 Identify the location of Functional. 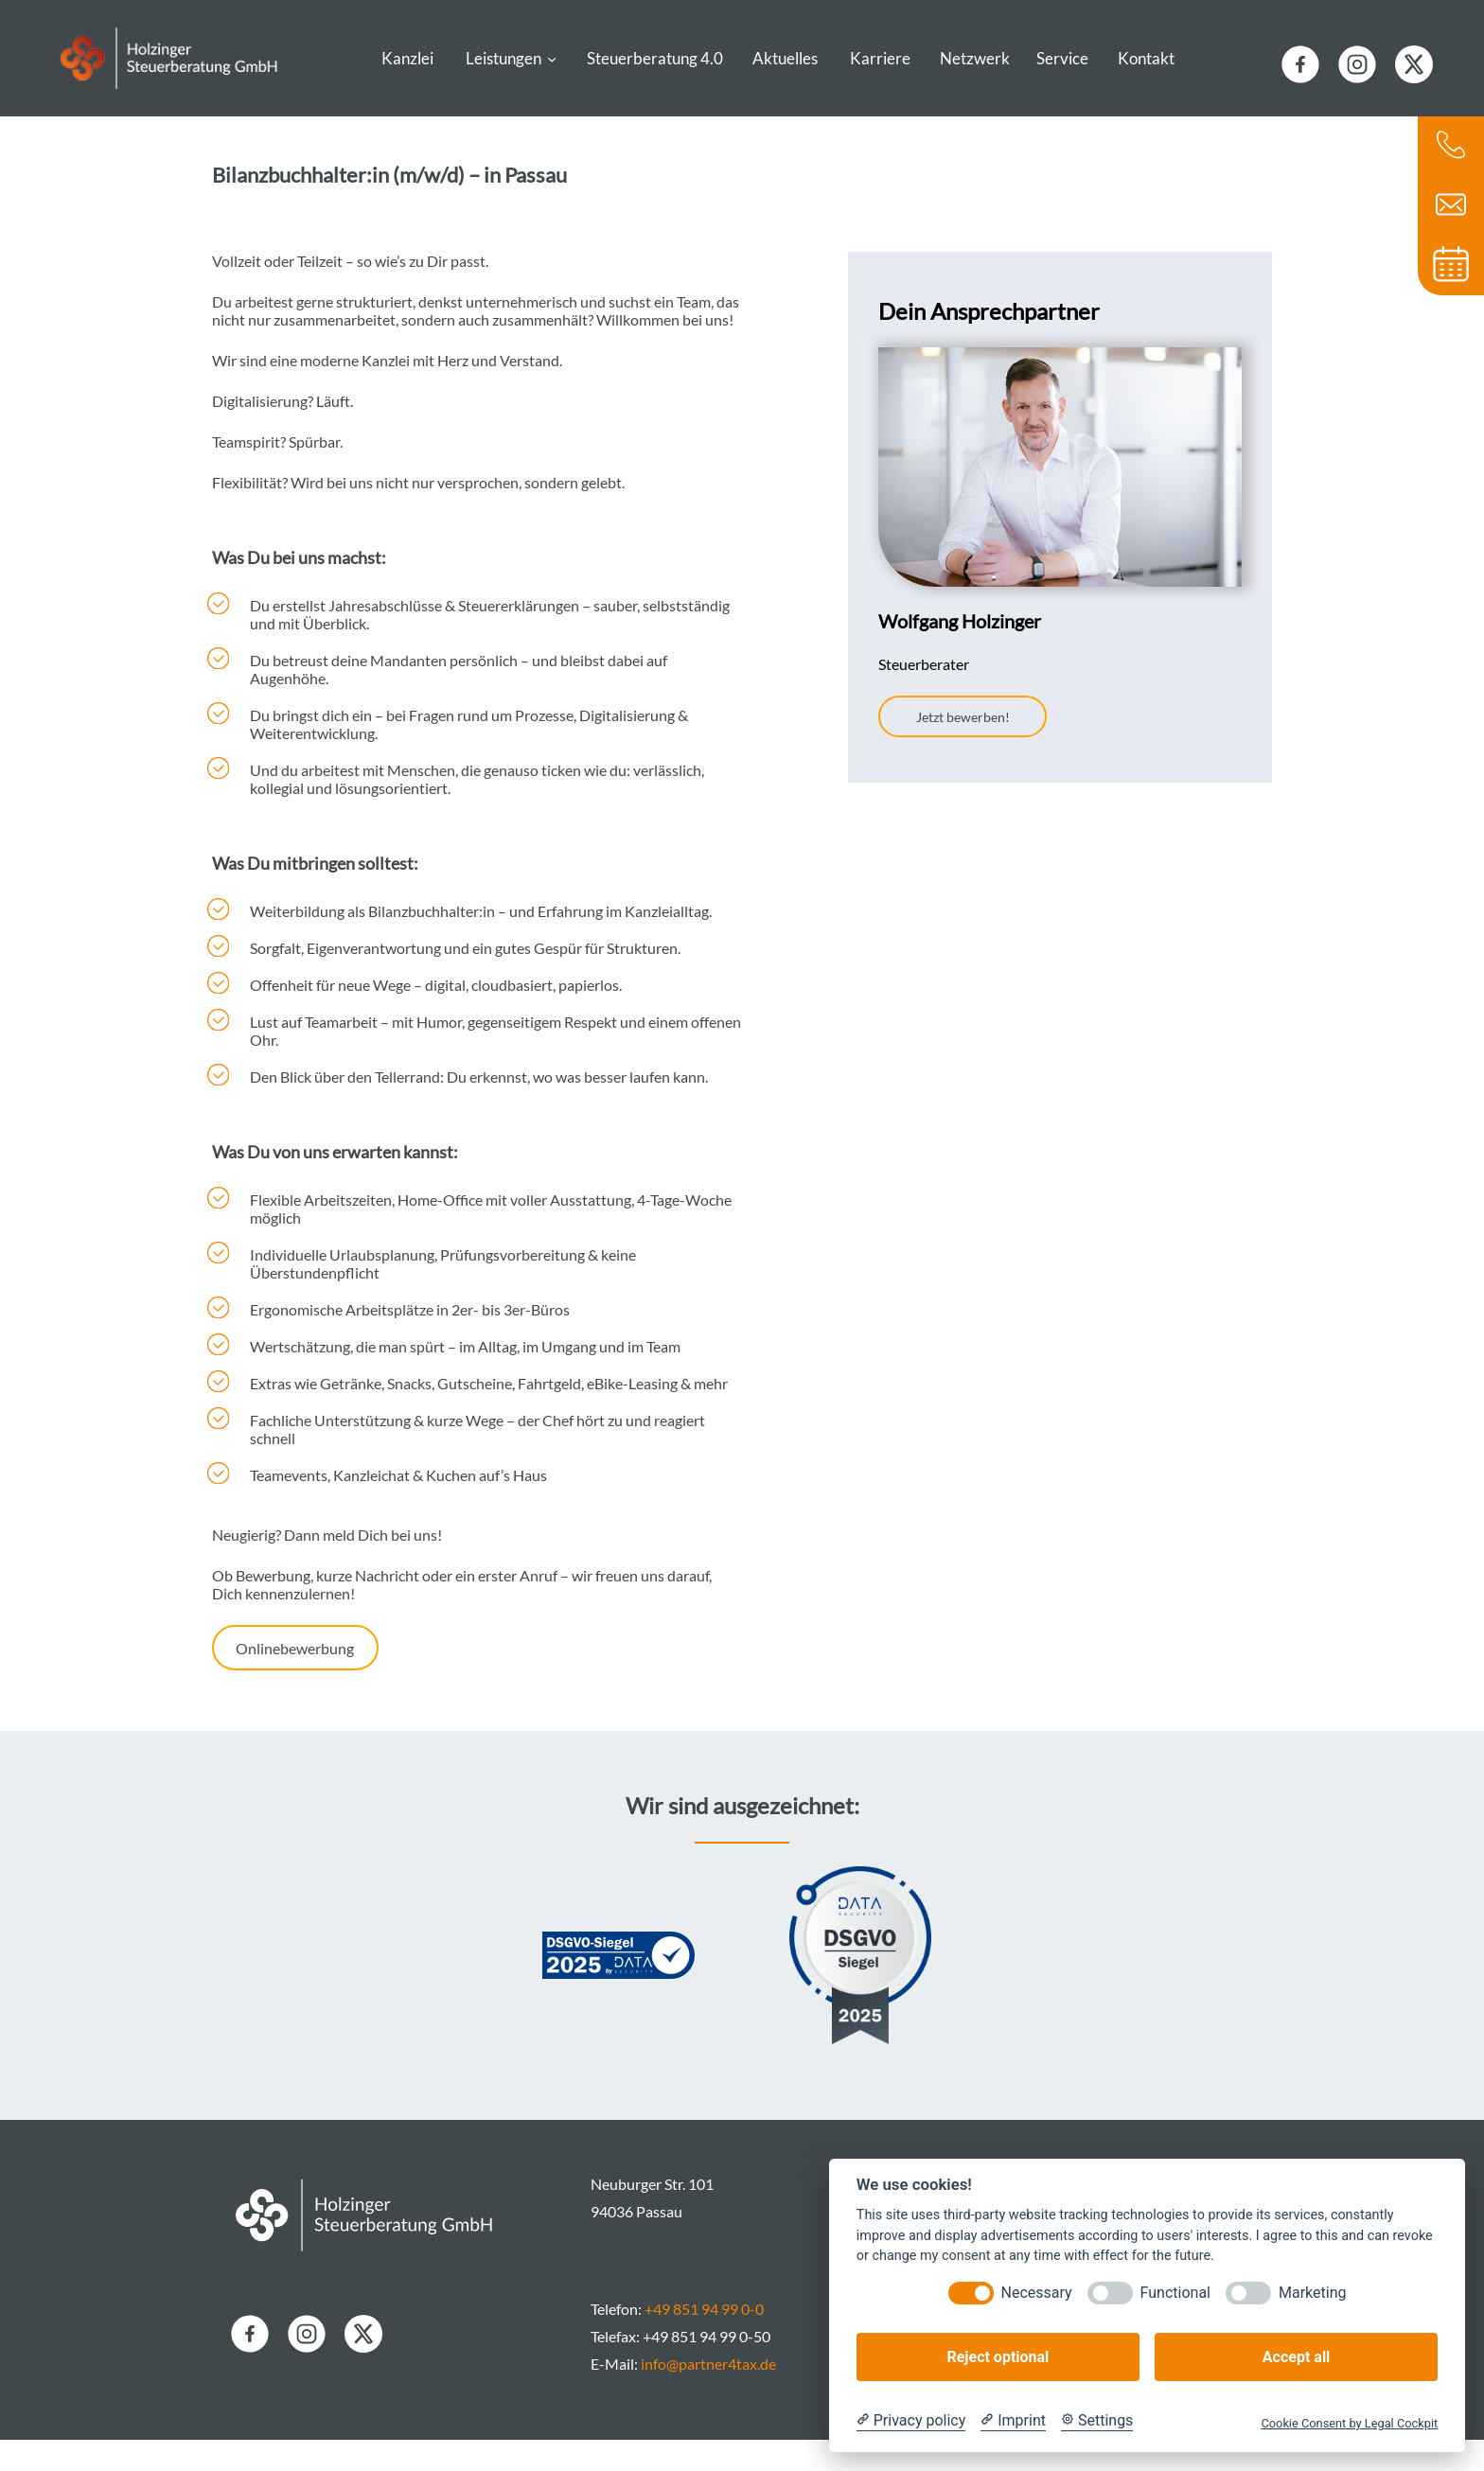
(1175, 2293).